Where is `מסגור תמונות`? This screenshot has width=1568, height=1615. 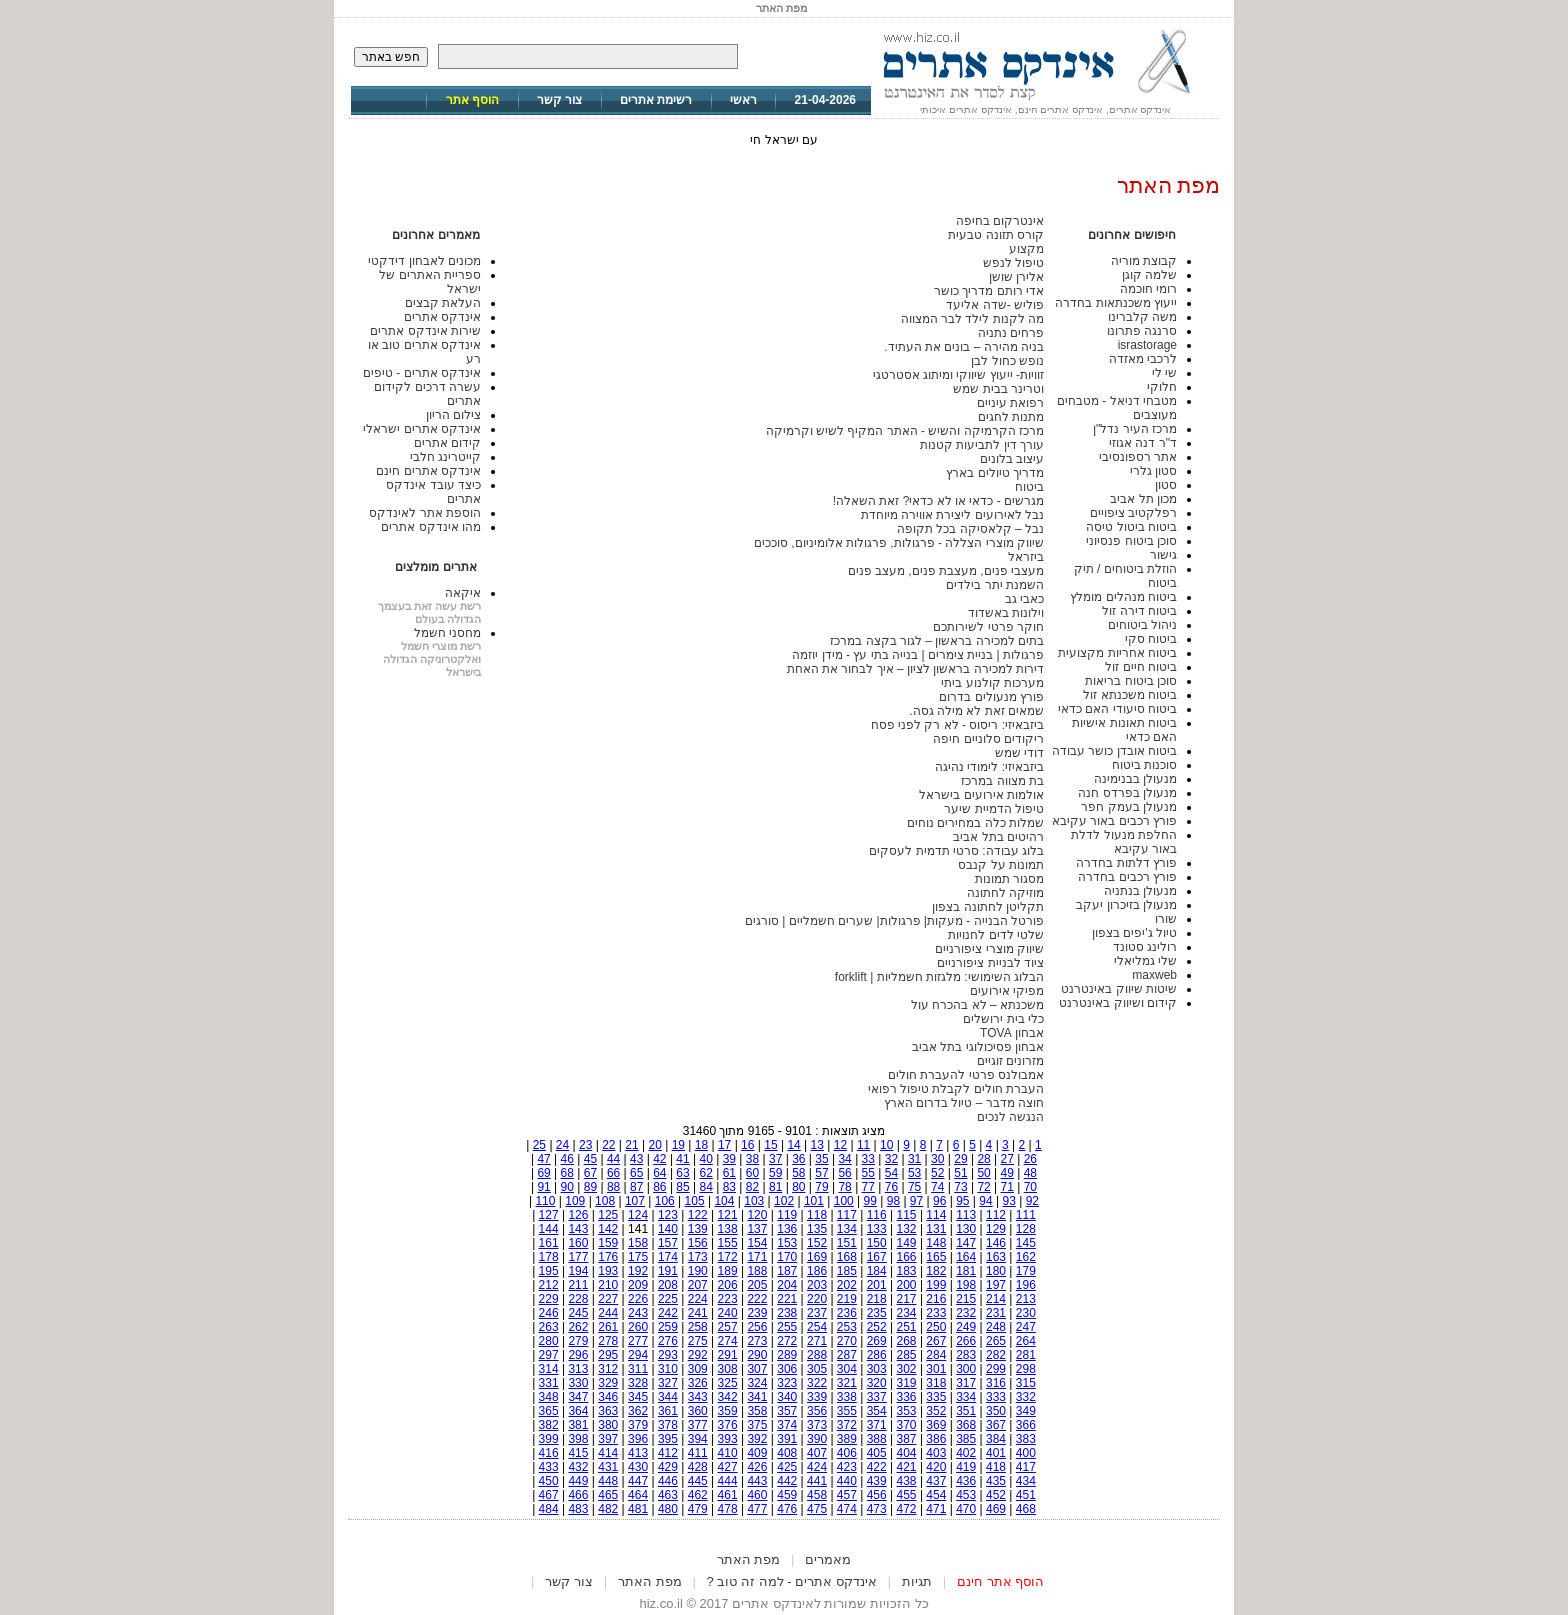 מסגור תמונות is located at coordinates (1009, 879).